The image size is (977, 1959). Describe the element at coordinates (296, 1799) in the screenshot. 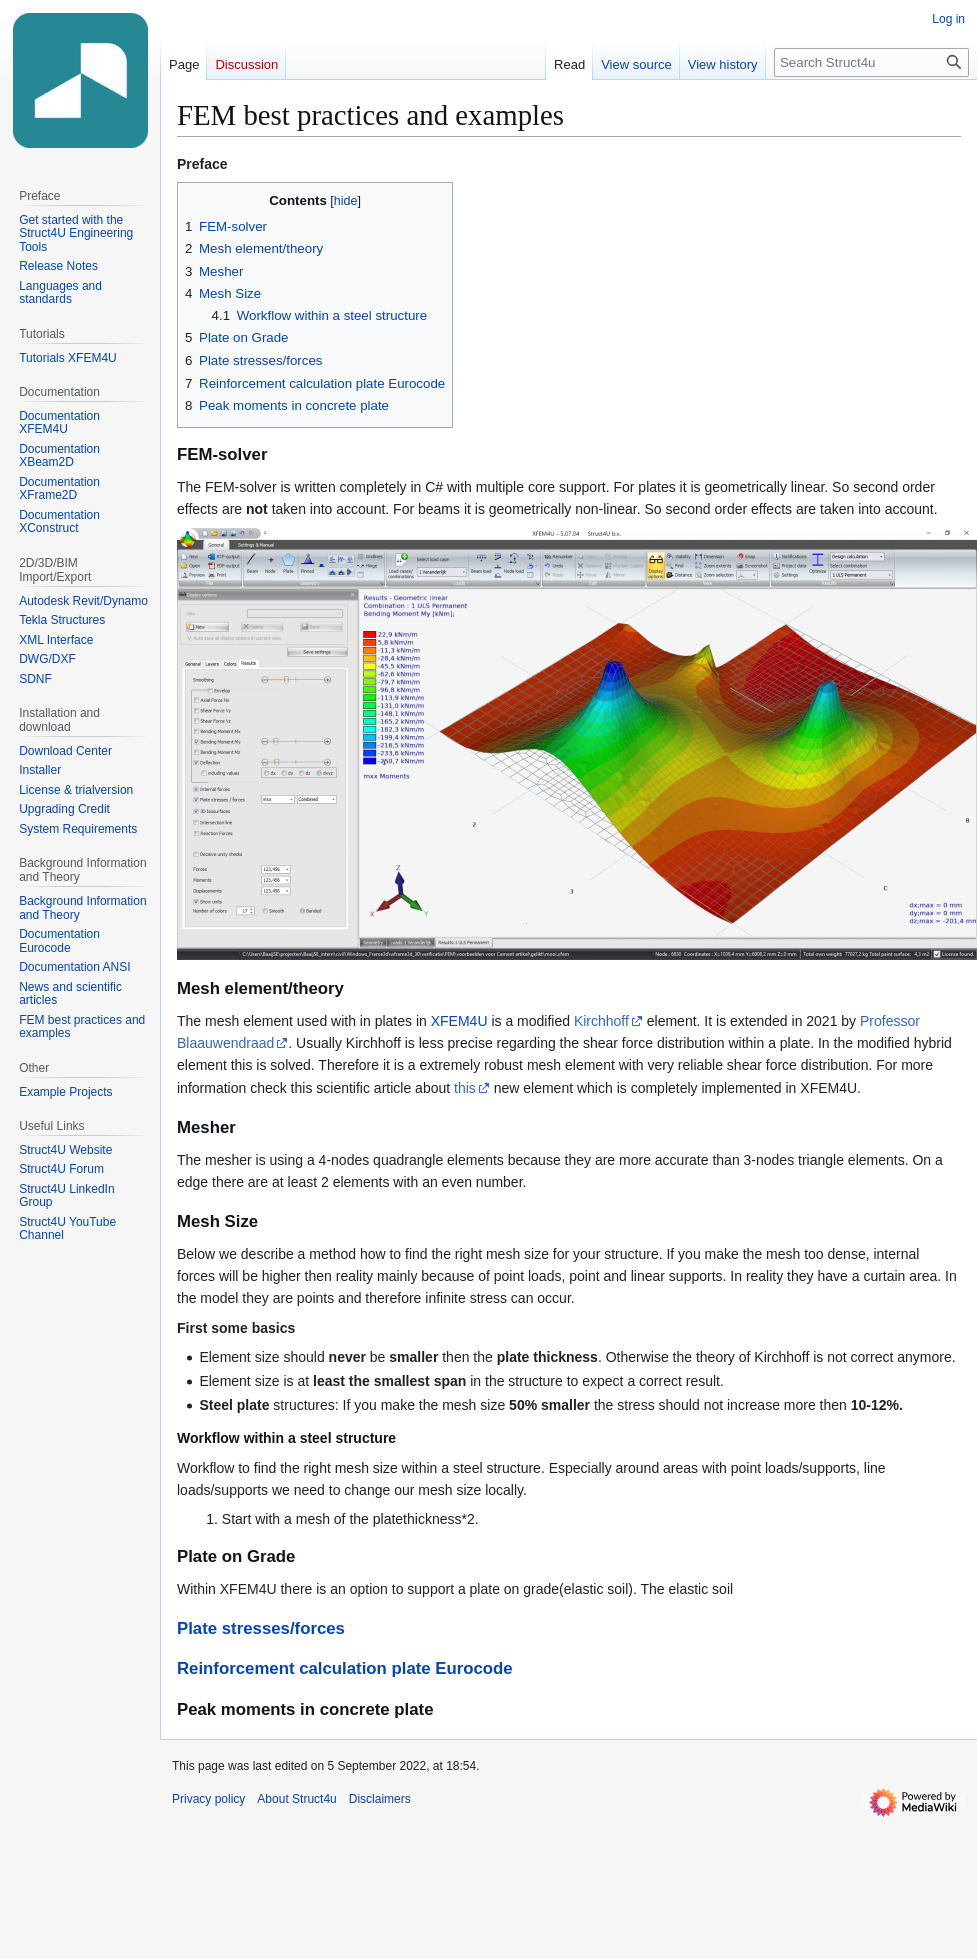

I see `About Struct4u` at that location.